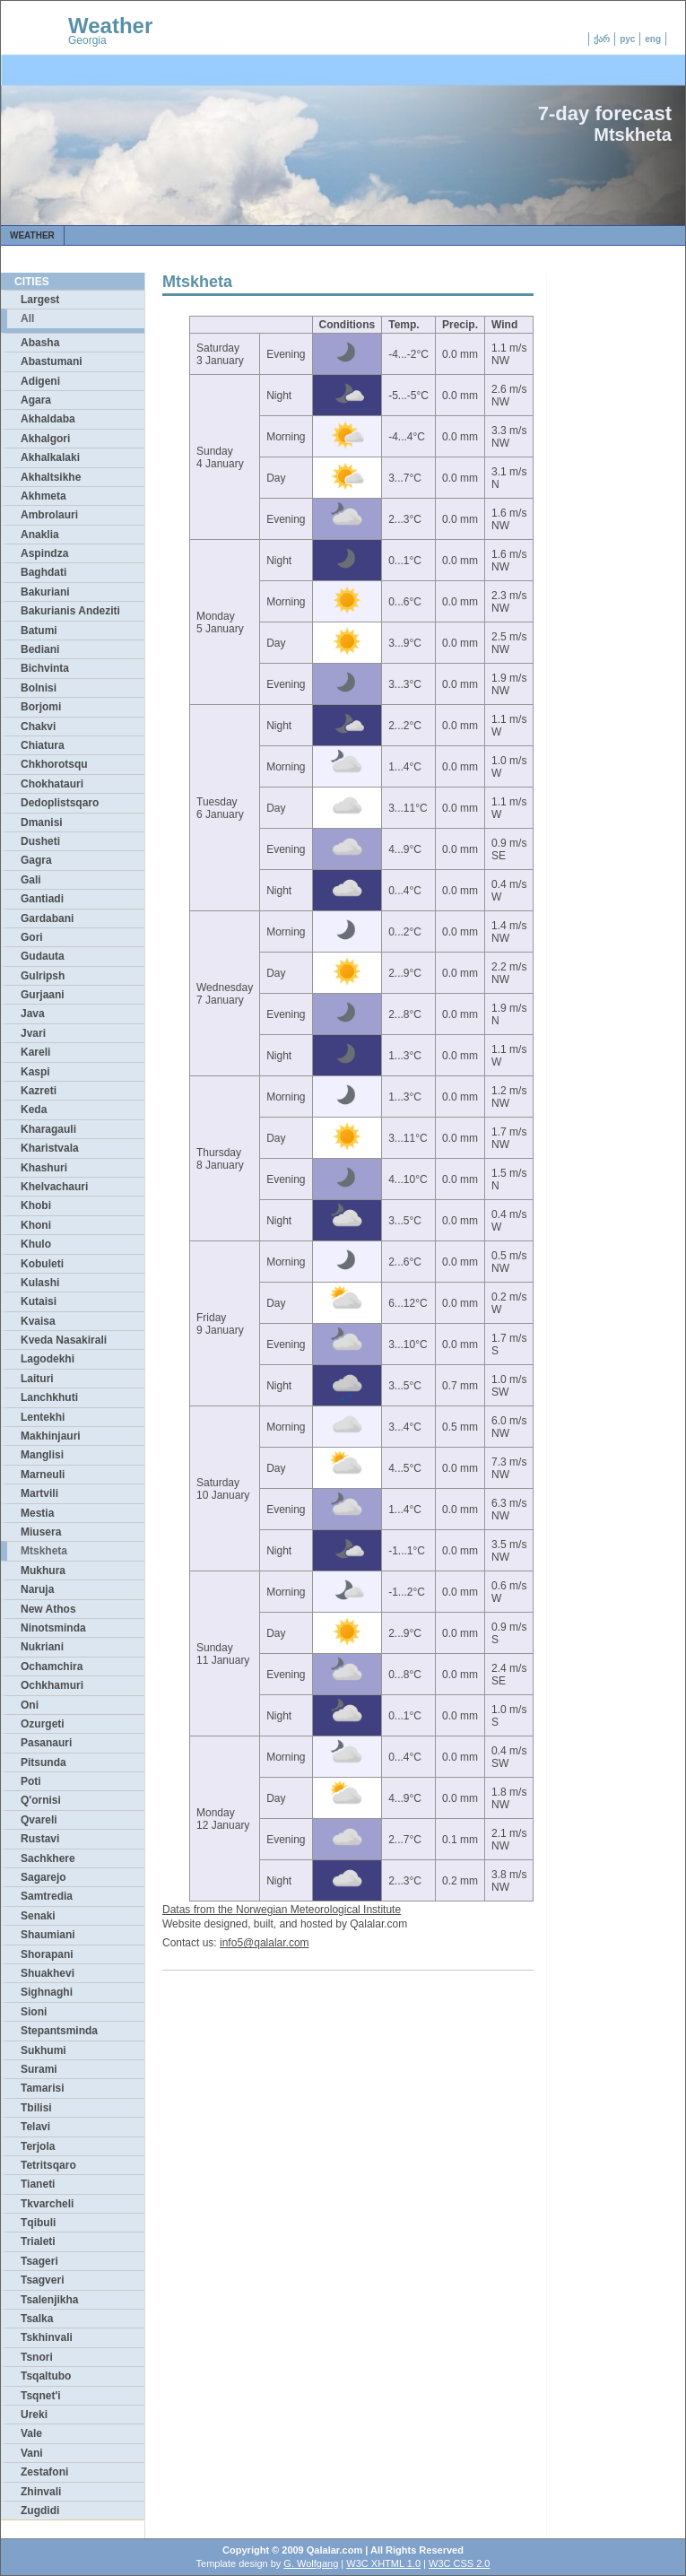  Describe the element at coordinates (264, 1942) in the screenshot. I see `info5@qalalar.com` at that location.